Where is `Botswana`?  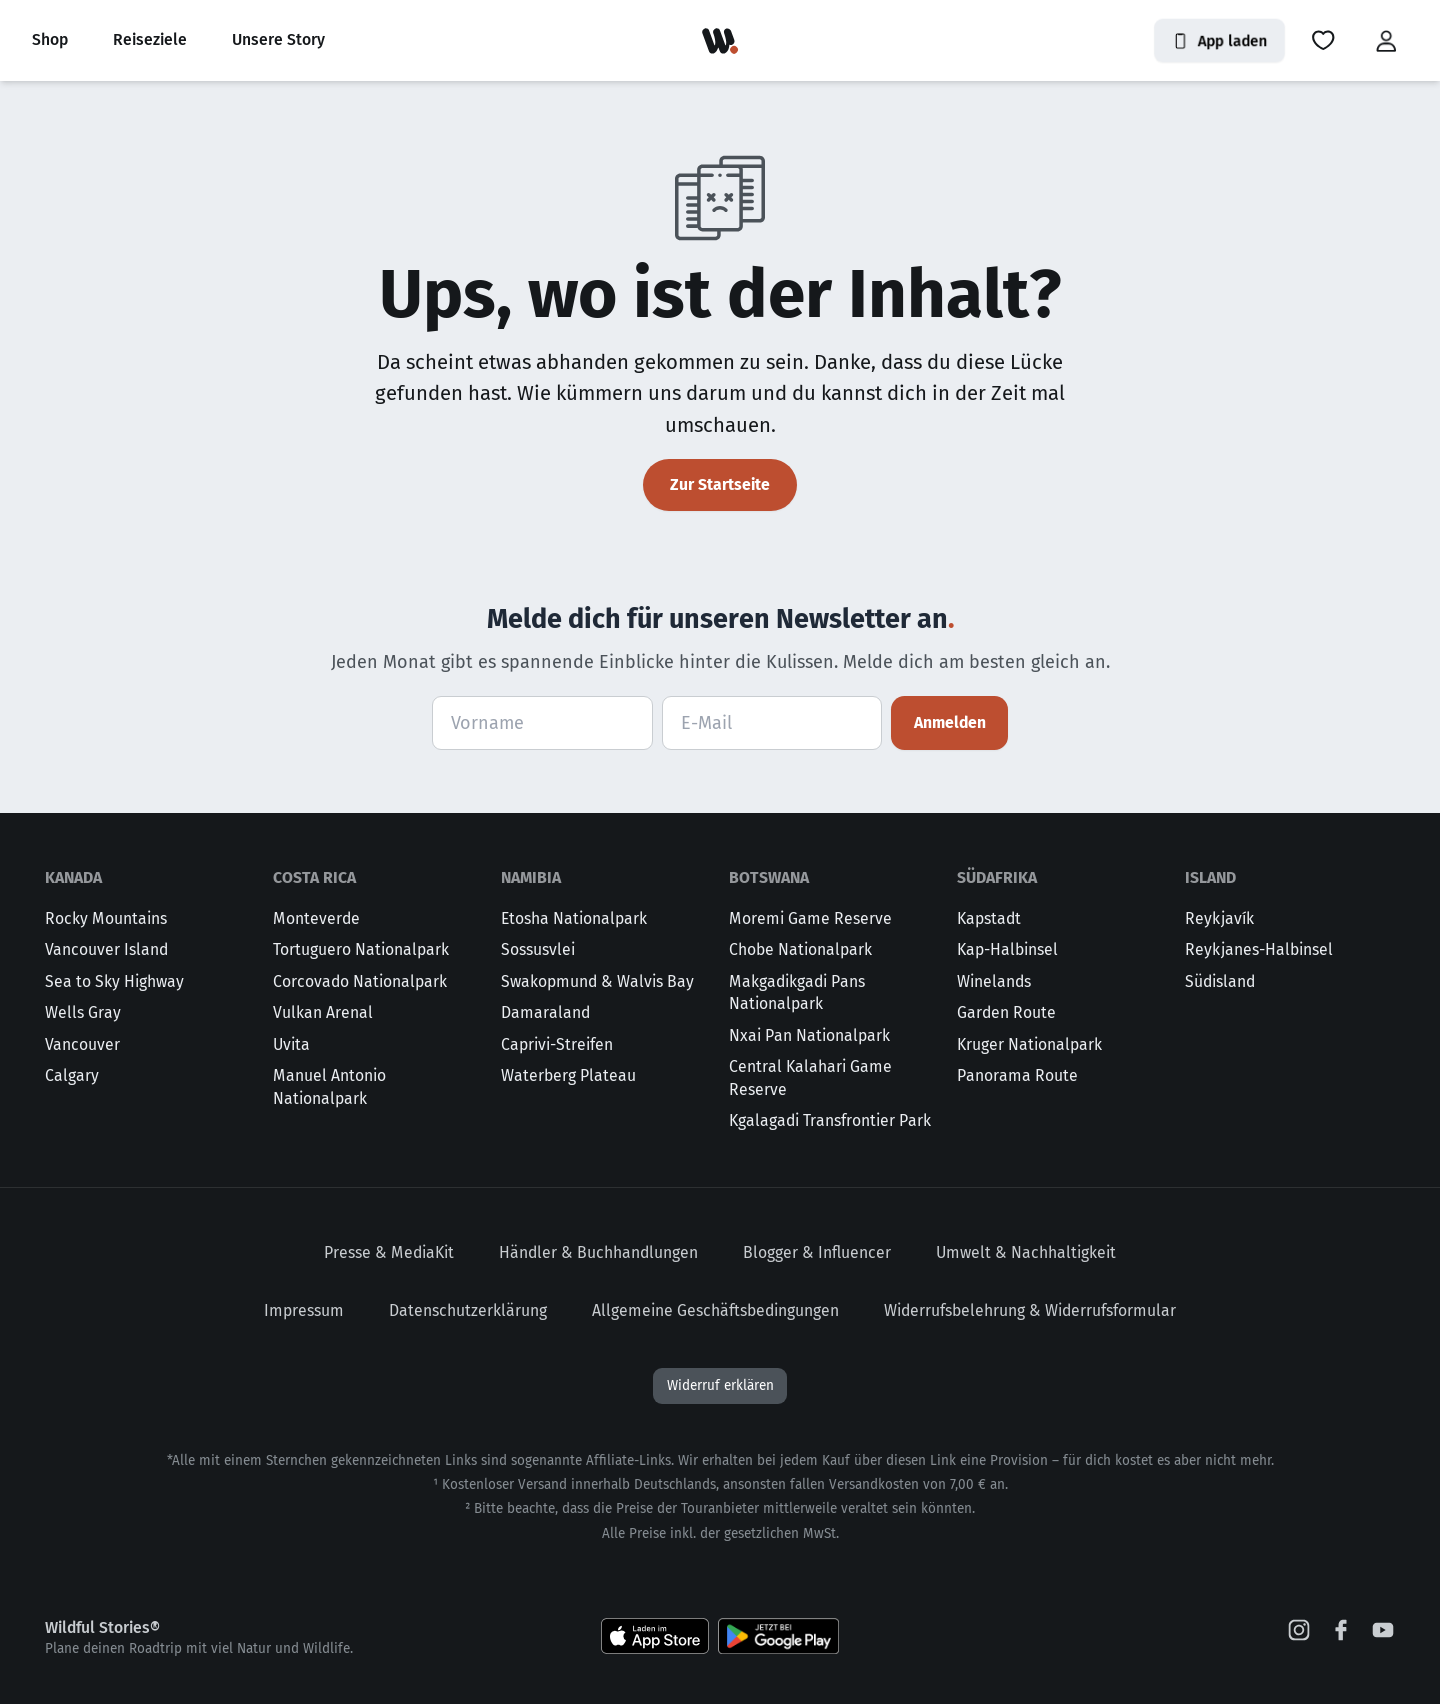 Botswana is located at coordinates (769, 877).